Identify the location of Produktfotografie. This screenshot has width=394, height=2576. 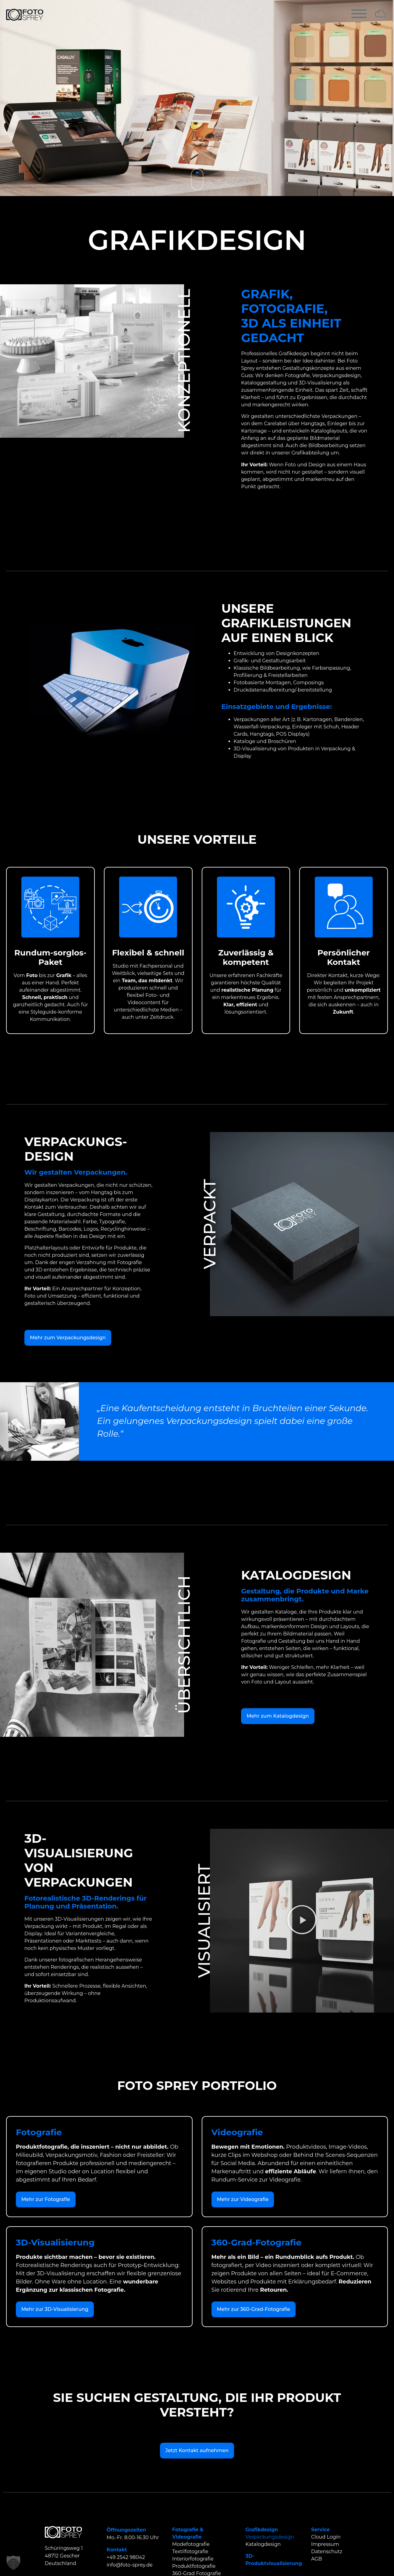
(193, 2566).